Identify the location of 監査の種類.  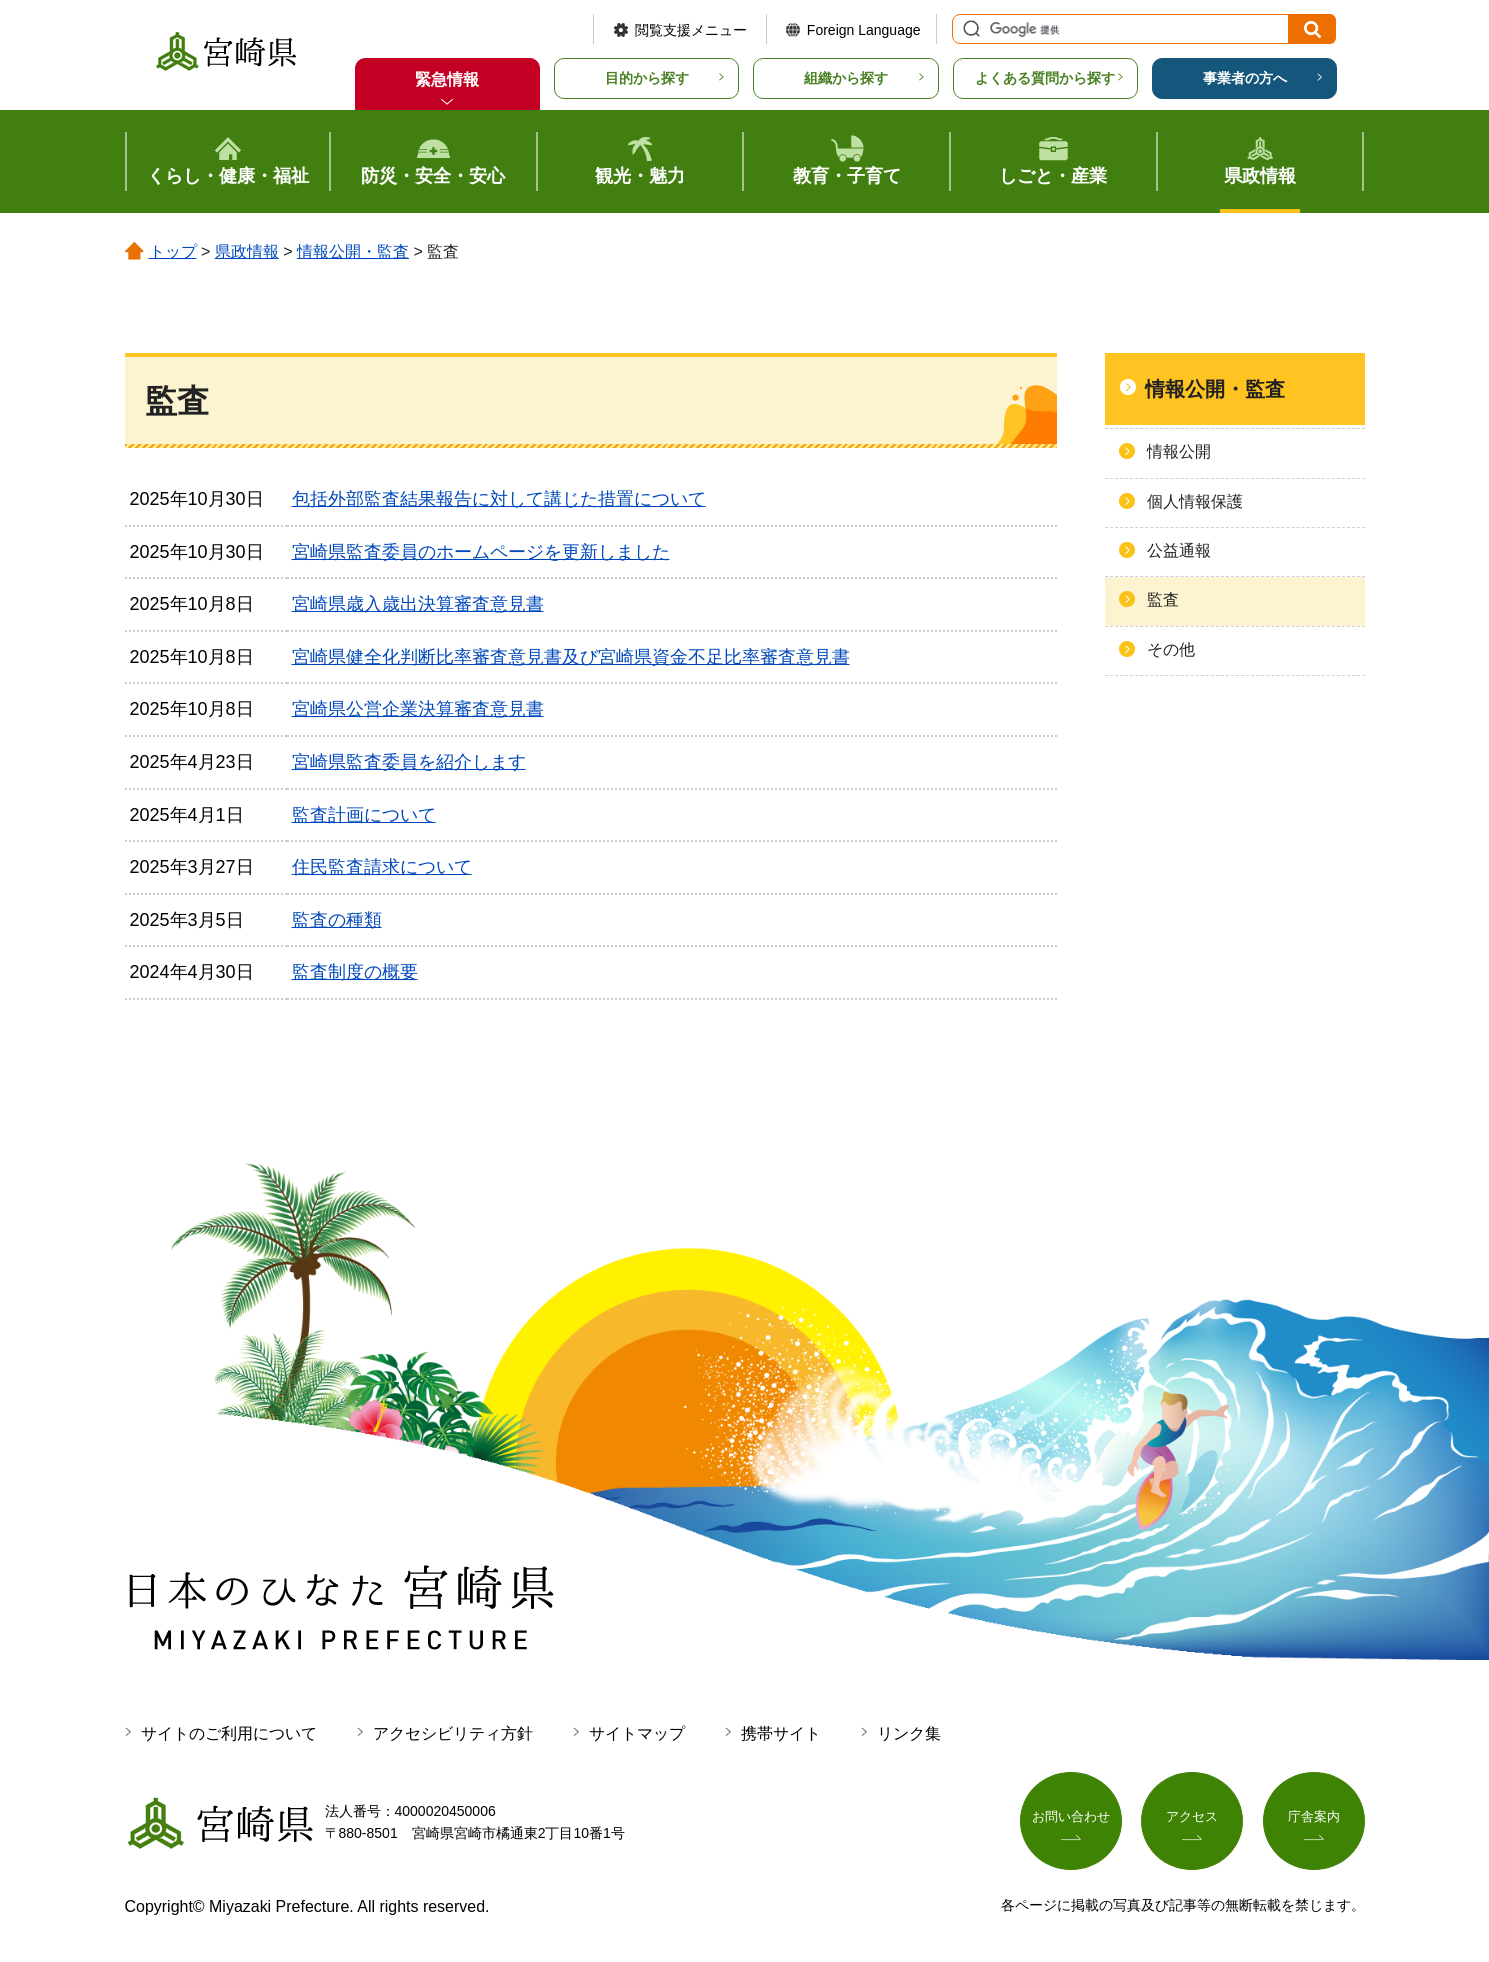
(337, 920).